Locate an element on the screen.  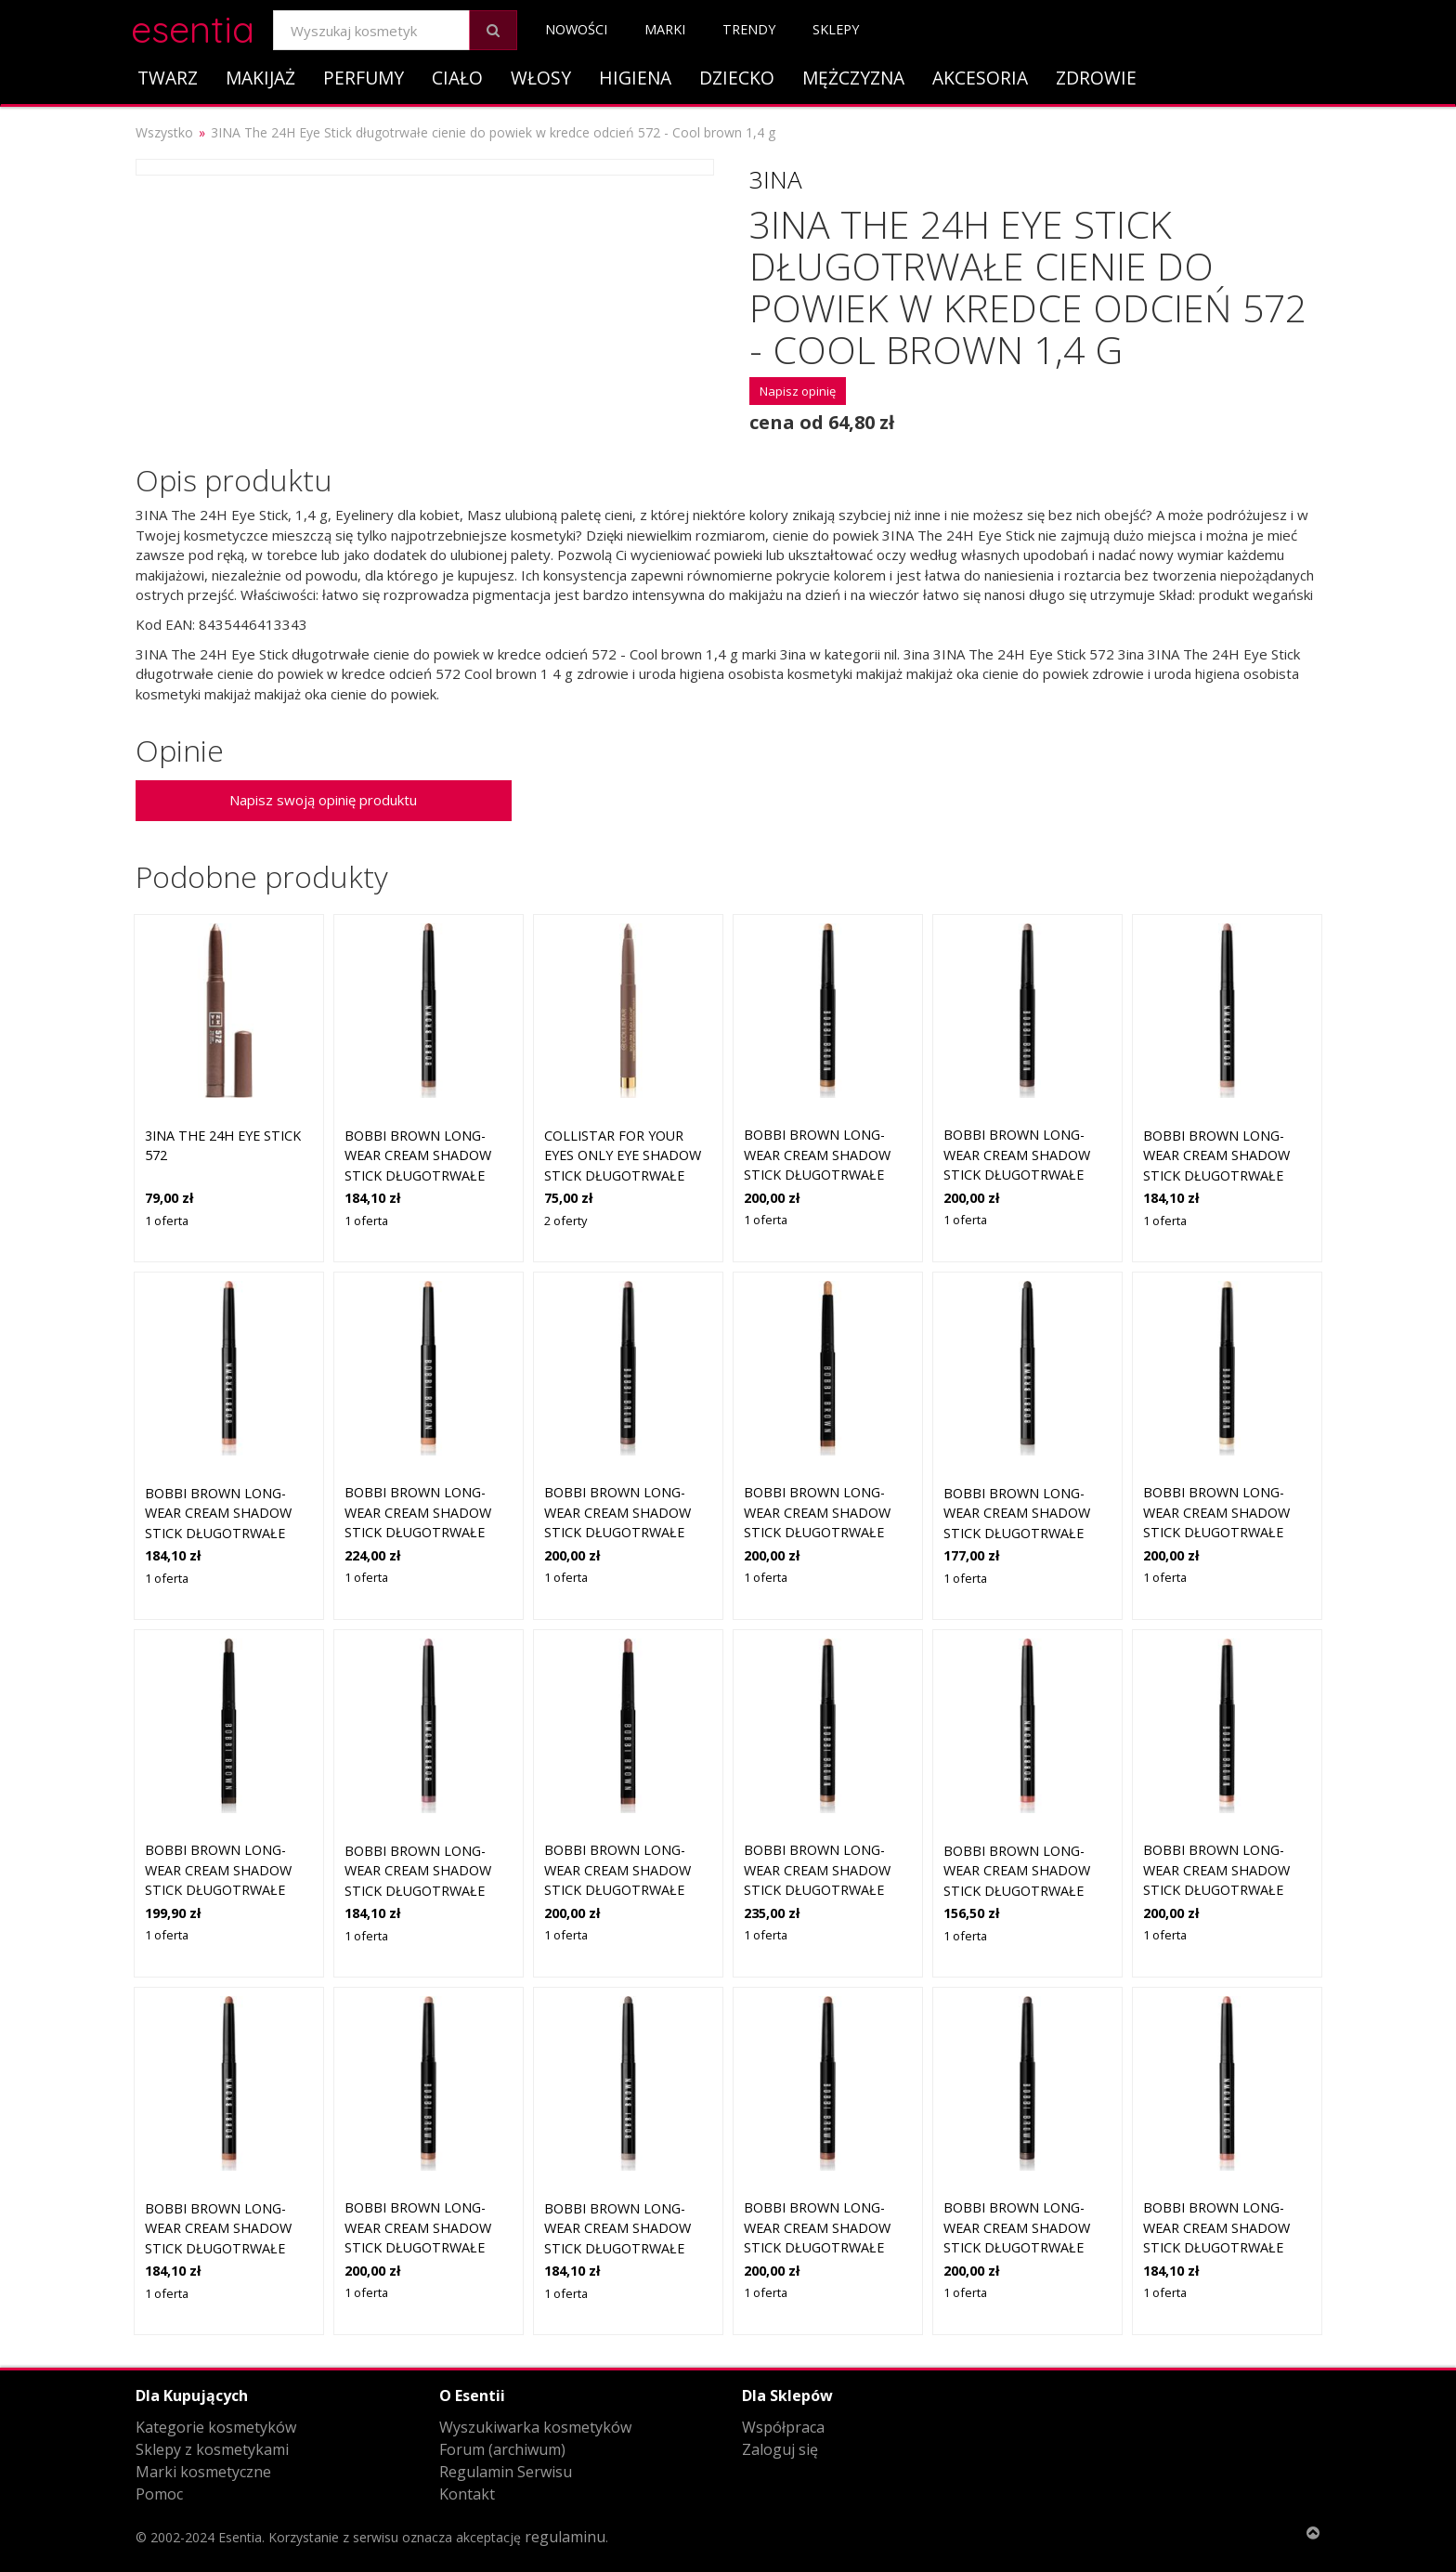
Kontakt is located at coordinates (467, 2494).